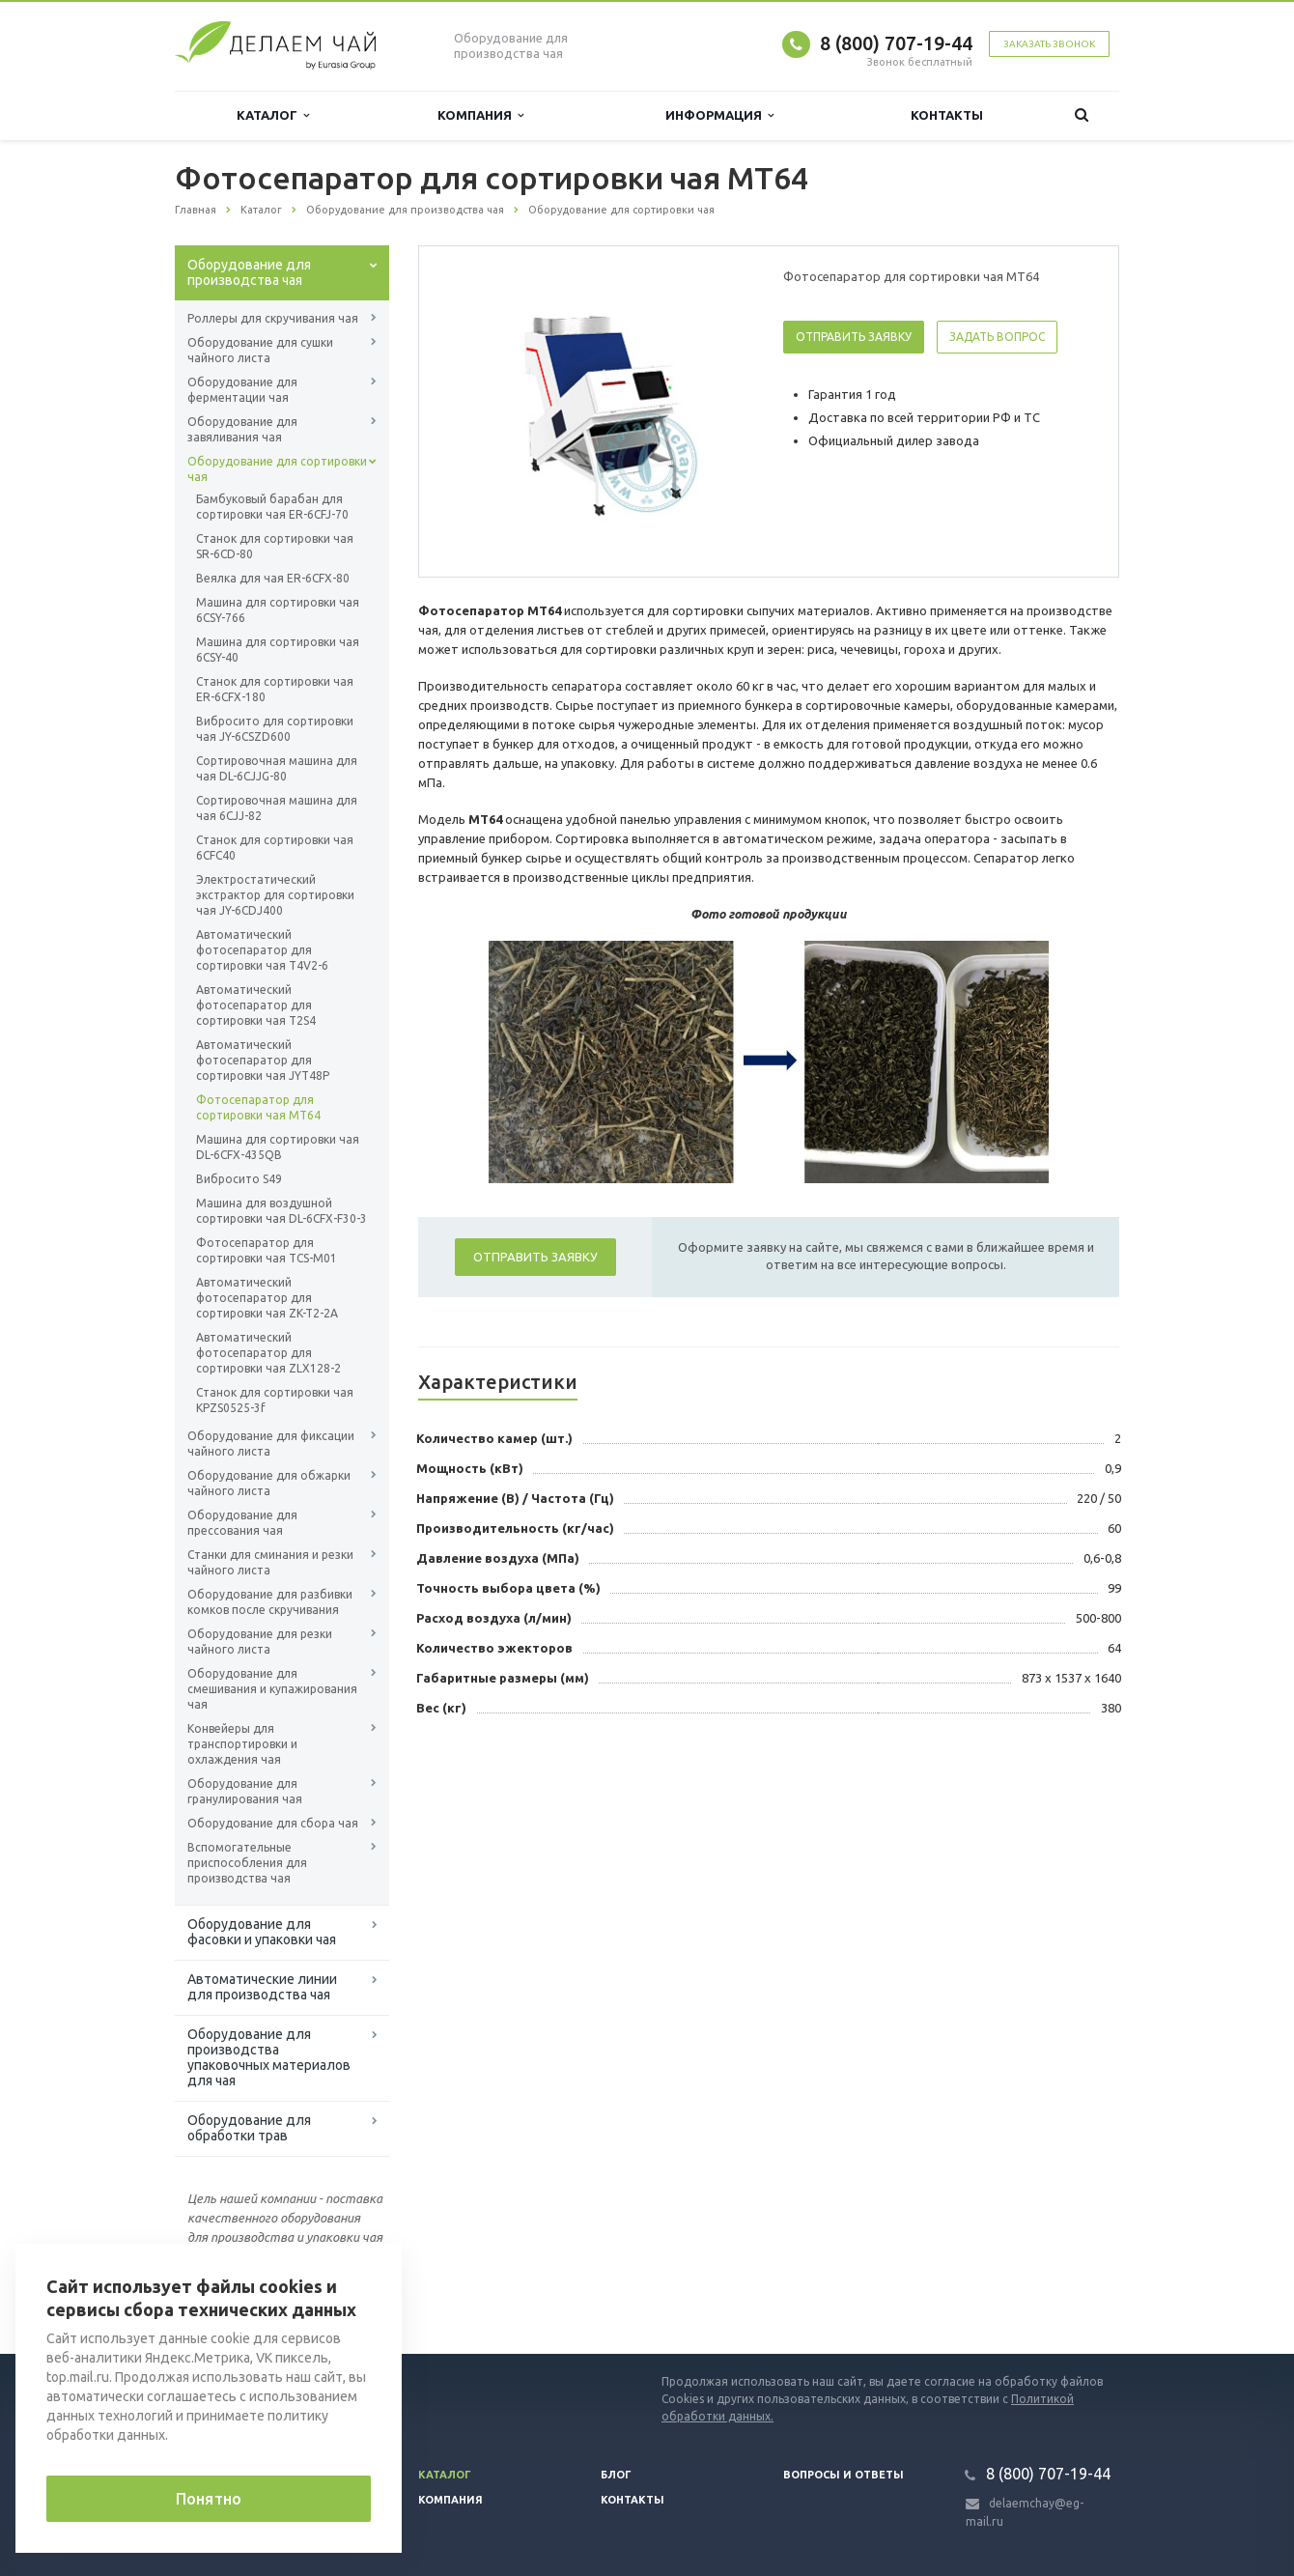 This screenshot has height=2576, width=1294. Describe the element at coordinates (242, 1744) in the screenshot. I see `Конвейеры для транспортировки и охлаждения чая` at that location.